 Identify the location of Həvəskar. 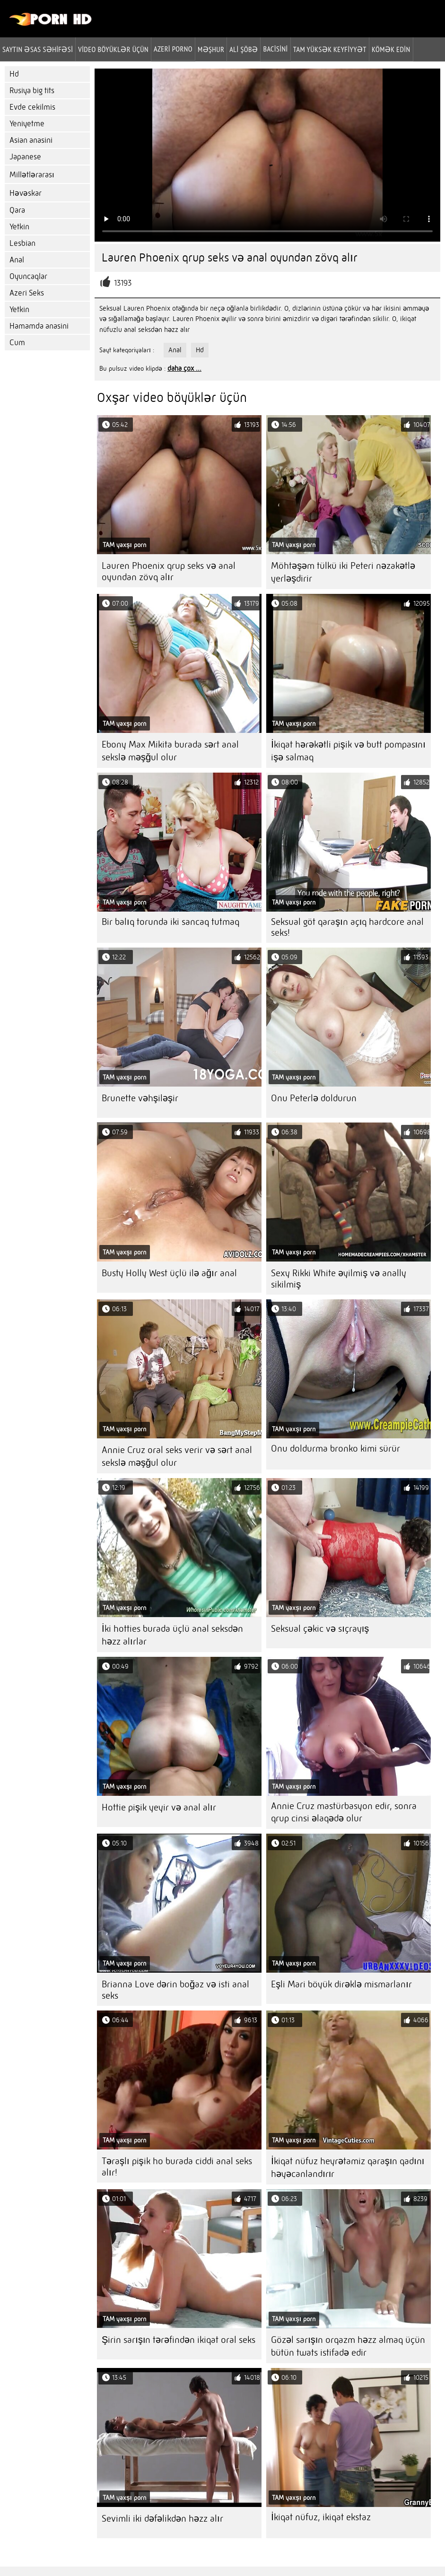
(25, 193).